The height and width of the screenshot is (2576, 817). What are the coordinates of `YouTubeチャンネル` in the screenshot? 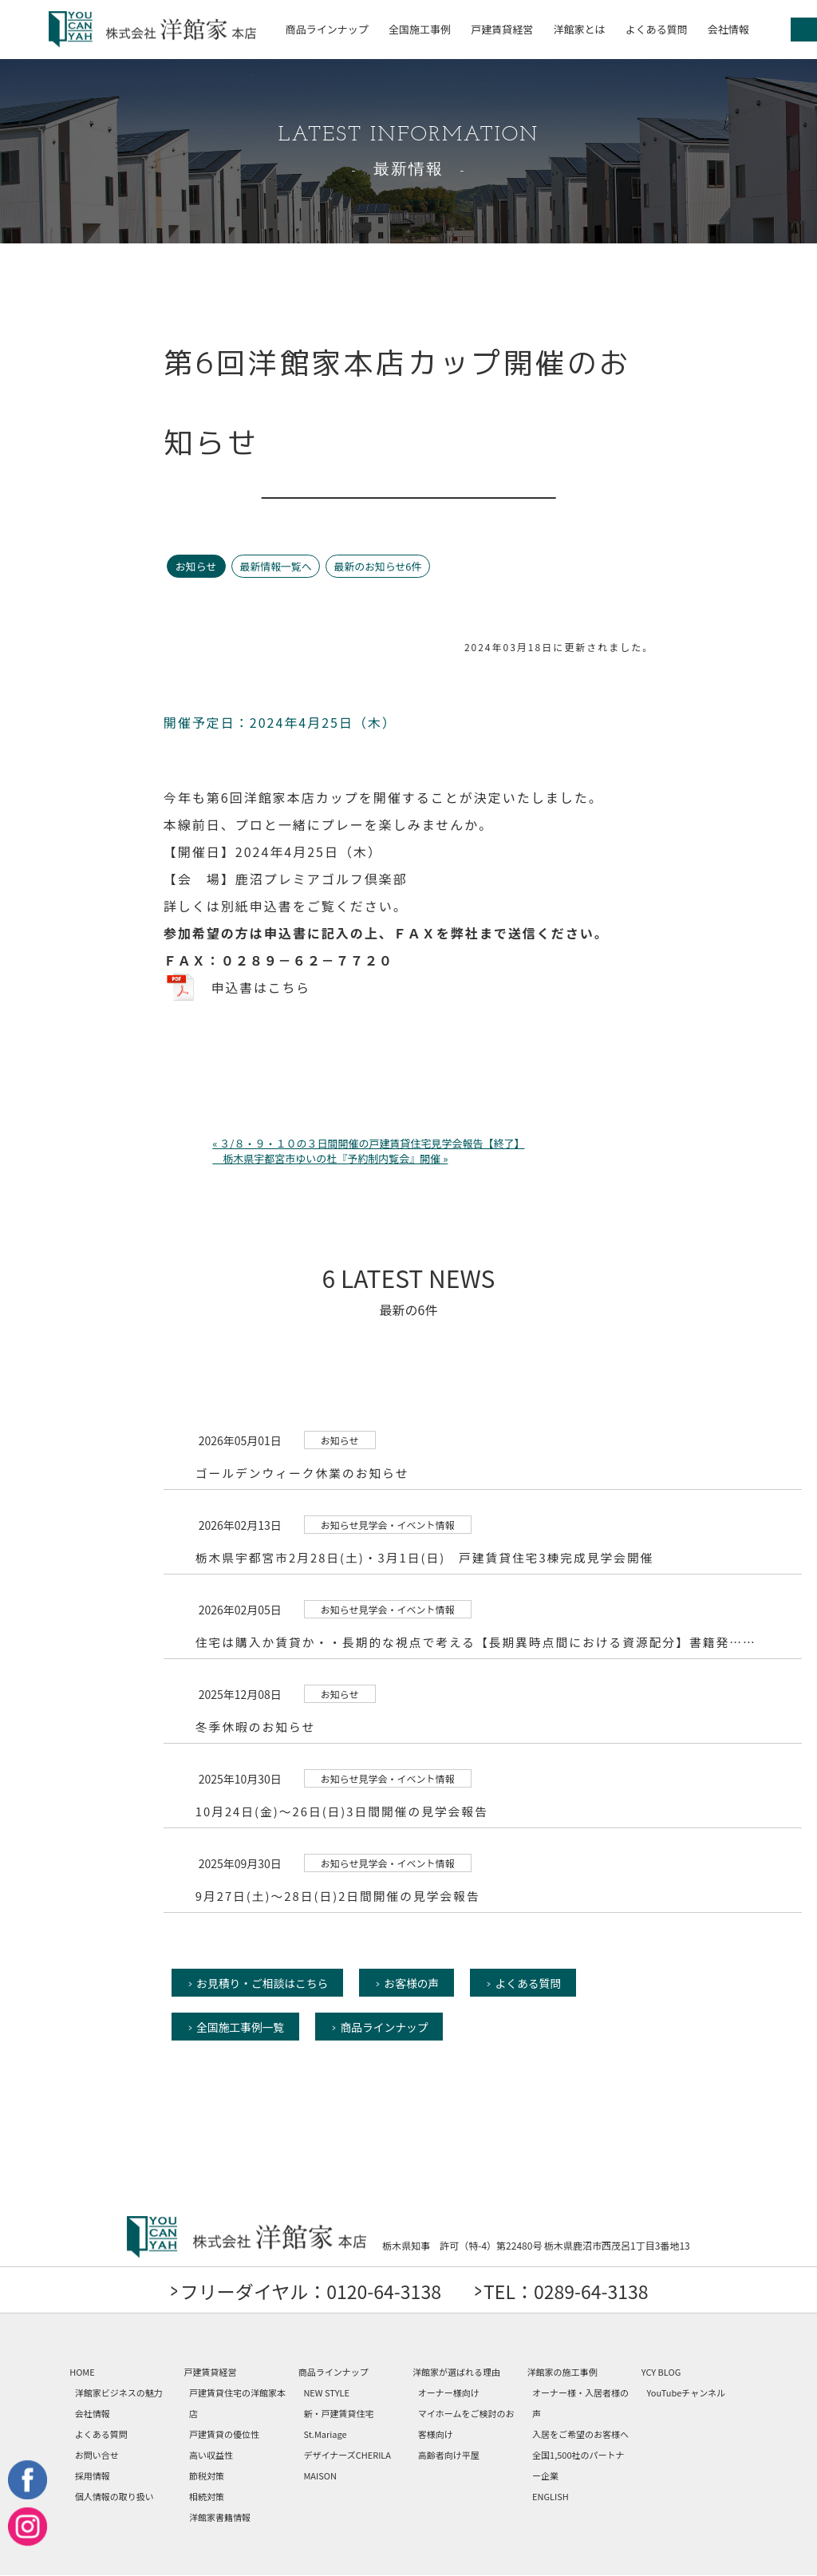 It's located at (685, 2393).